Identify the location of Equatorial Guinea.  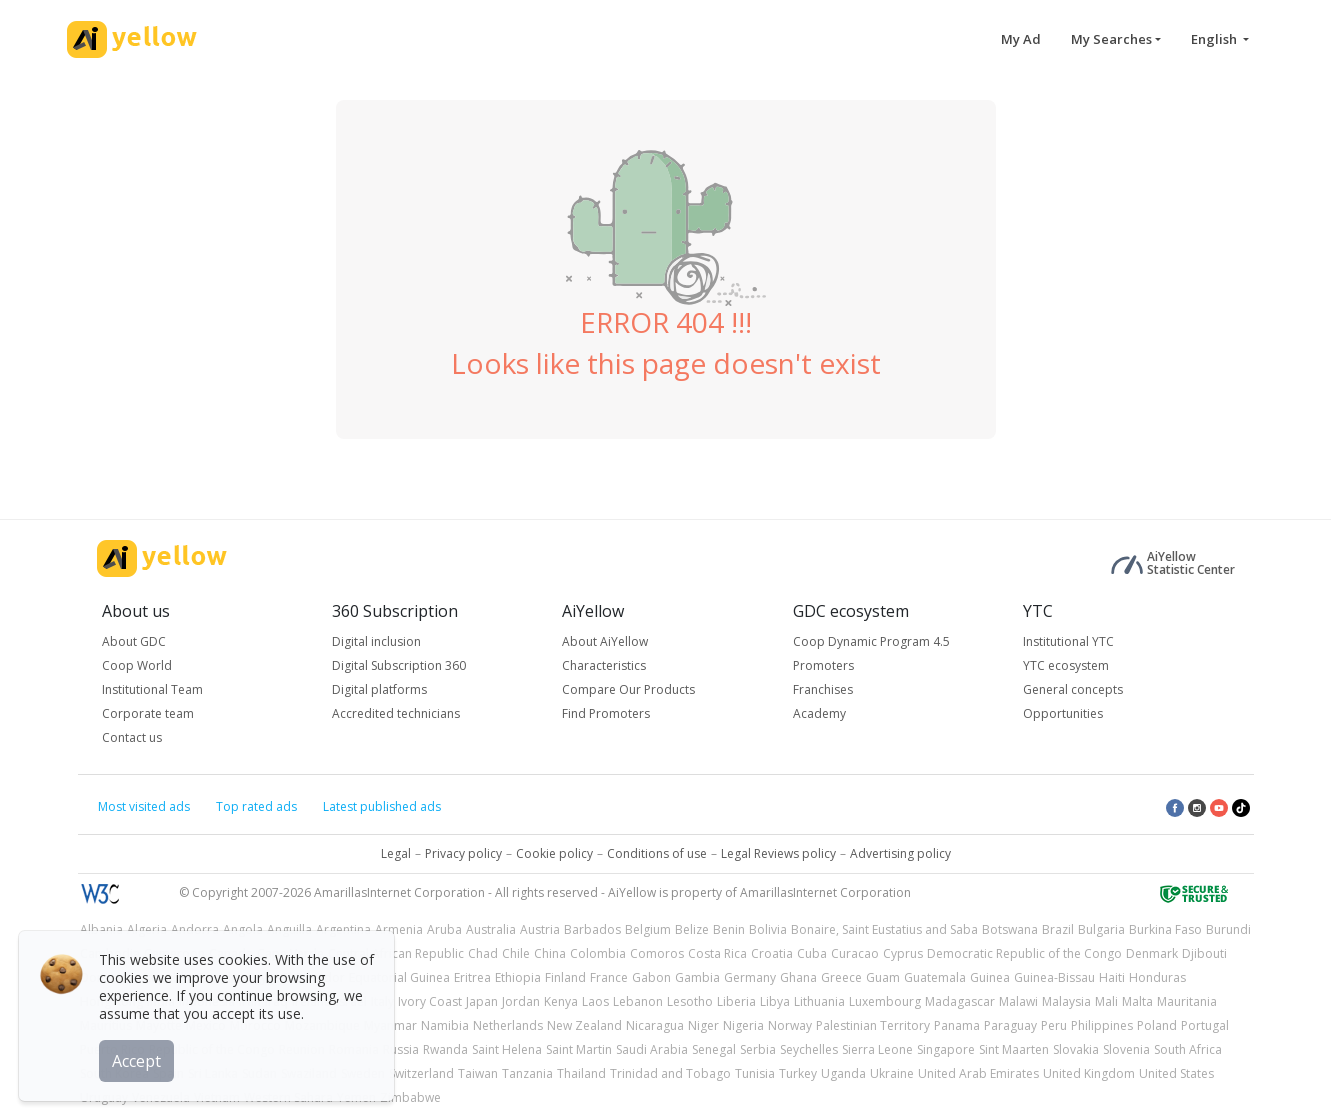
(399, 977).